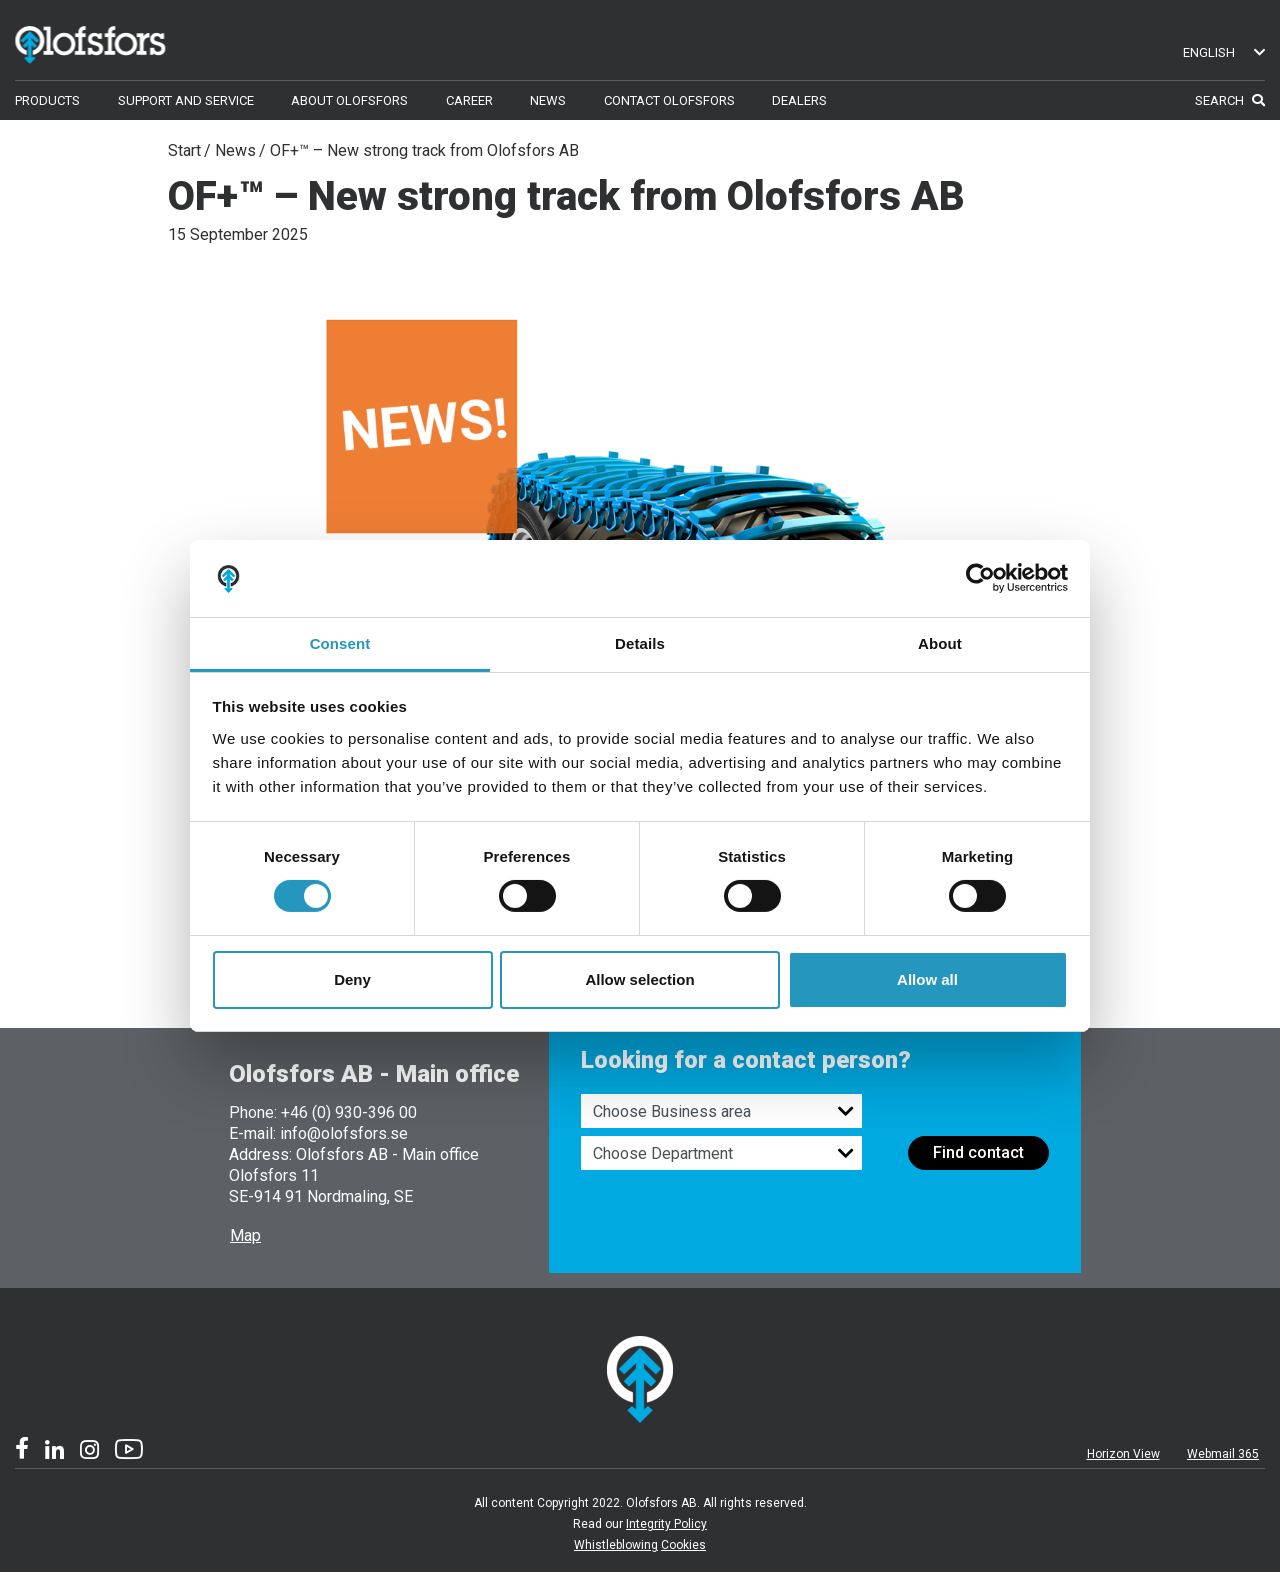 Image resolution: width=1280 pixels, height=1572 pixels. I want to click on Start, so click(184, 150).